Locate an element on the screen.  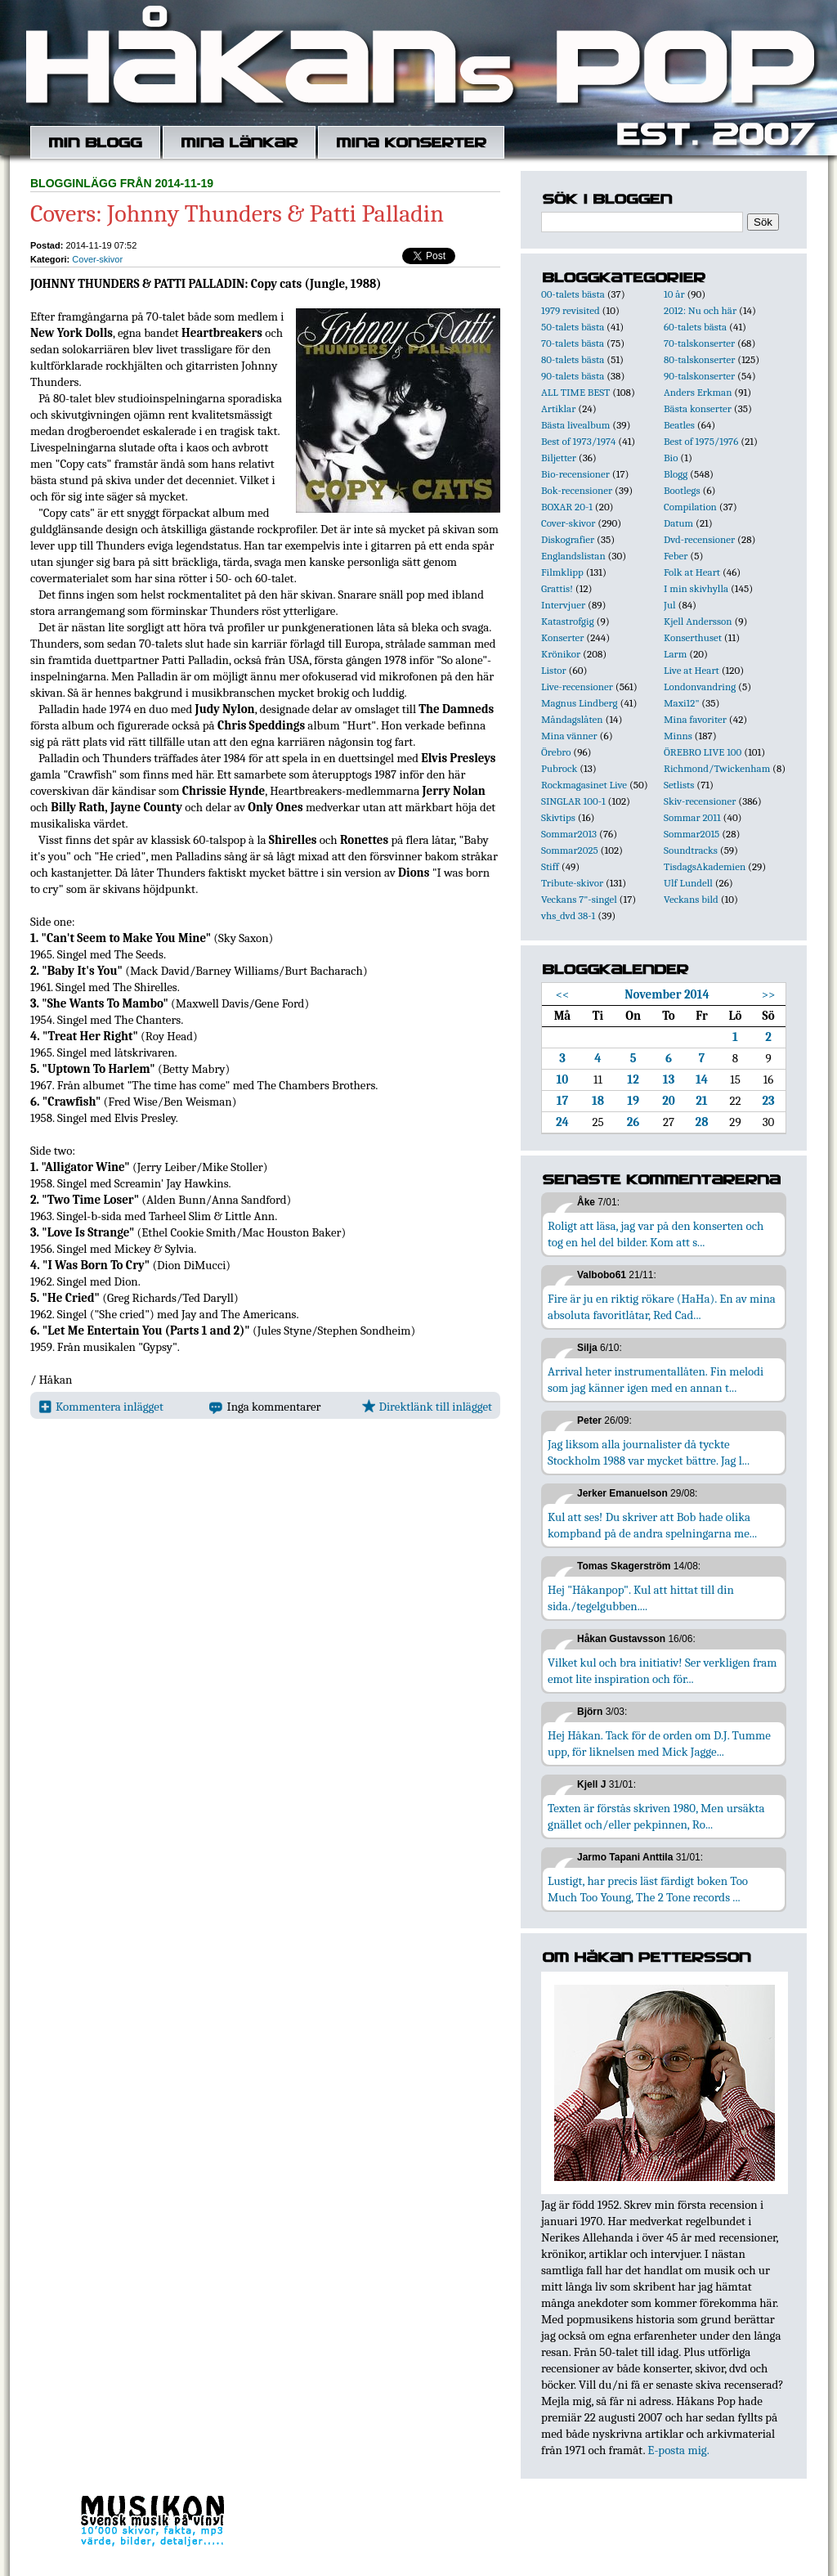
50-talets bästa is located at coordinates (572, 327).